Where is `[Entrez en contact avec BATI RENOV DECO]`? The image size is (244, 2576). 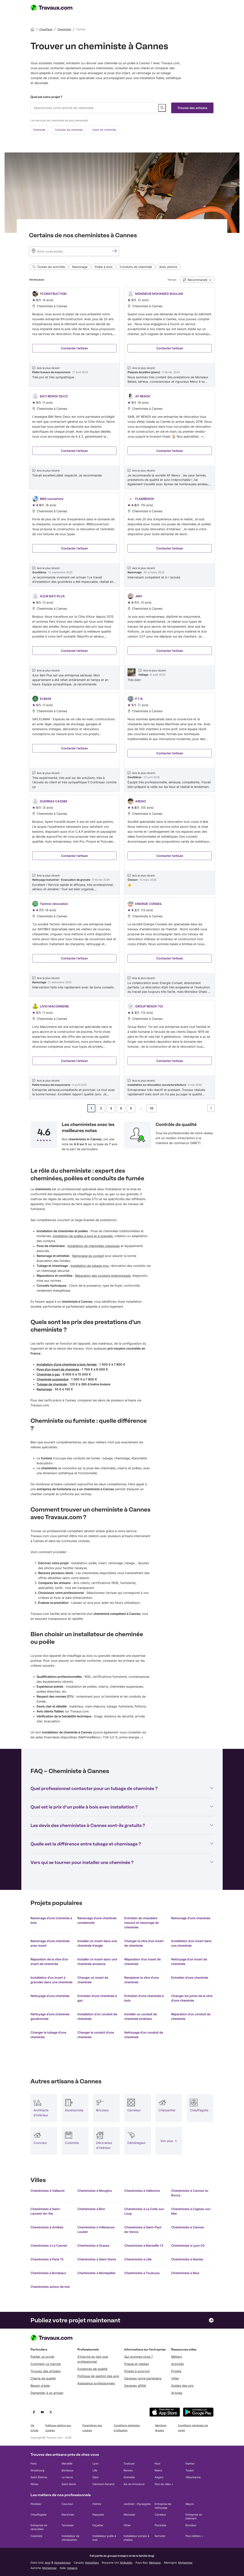
[Entrez en contact avec BATI RENOV DECO] is located at coordinates (74, 451).